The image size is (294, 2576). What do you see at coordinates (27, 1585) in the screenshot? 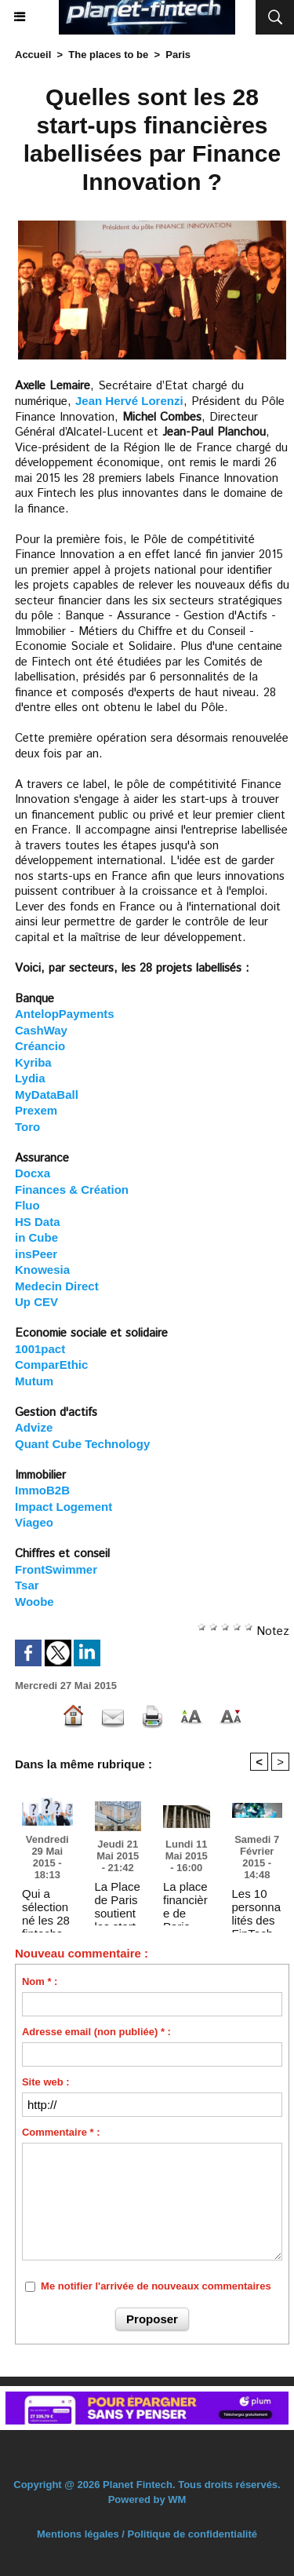
I see `Tsar` at bounding box center [27, 1585].